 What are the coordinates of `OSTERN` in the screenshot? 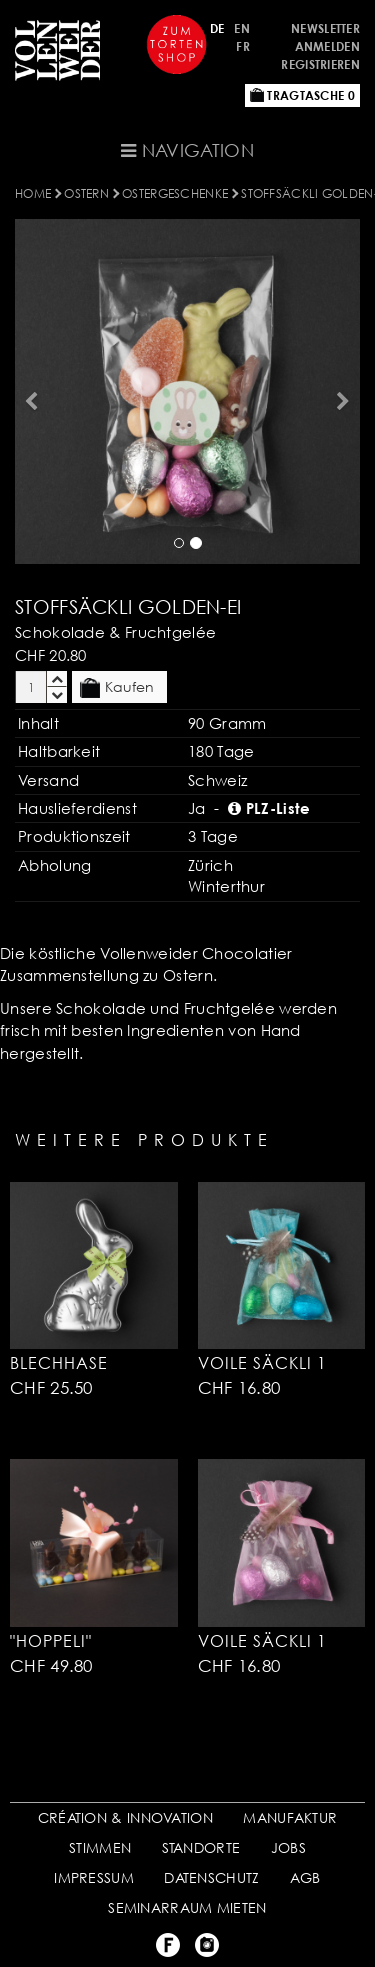 It's located at (86, 193).